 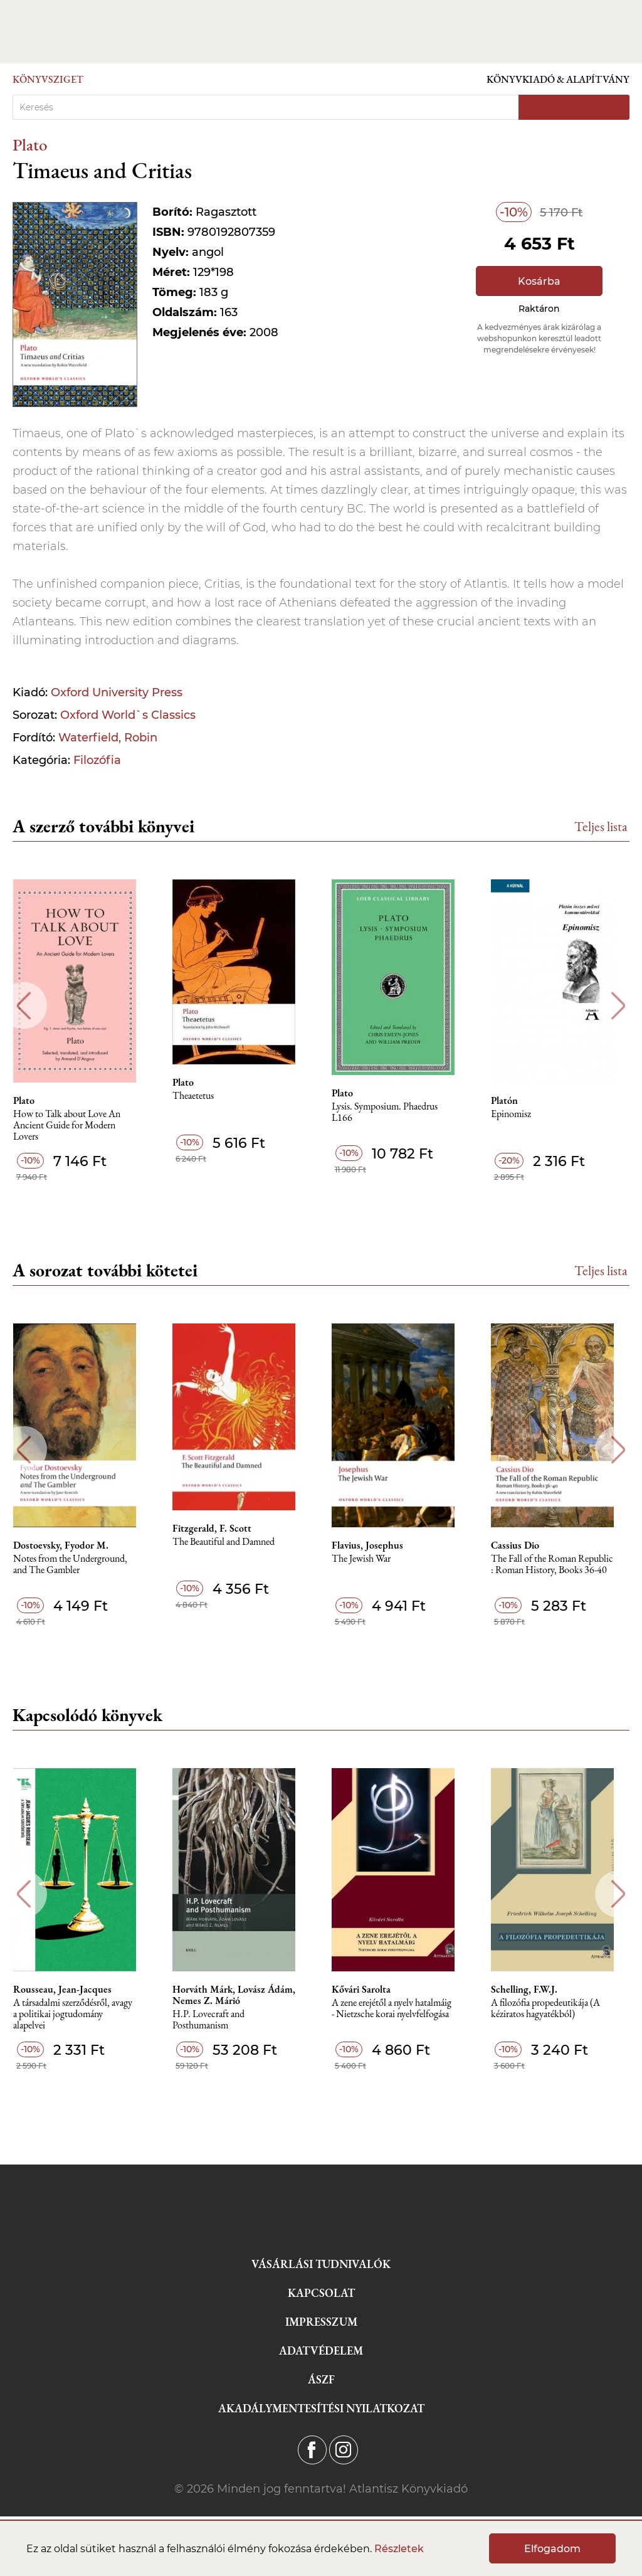 What do you see at coordinates (375, 1545) in the screenshot?
I see `Flavius, Josephus` at bounding box center [375, 1545].